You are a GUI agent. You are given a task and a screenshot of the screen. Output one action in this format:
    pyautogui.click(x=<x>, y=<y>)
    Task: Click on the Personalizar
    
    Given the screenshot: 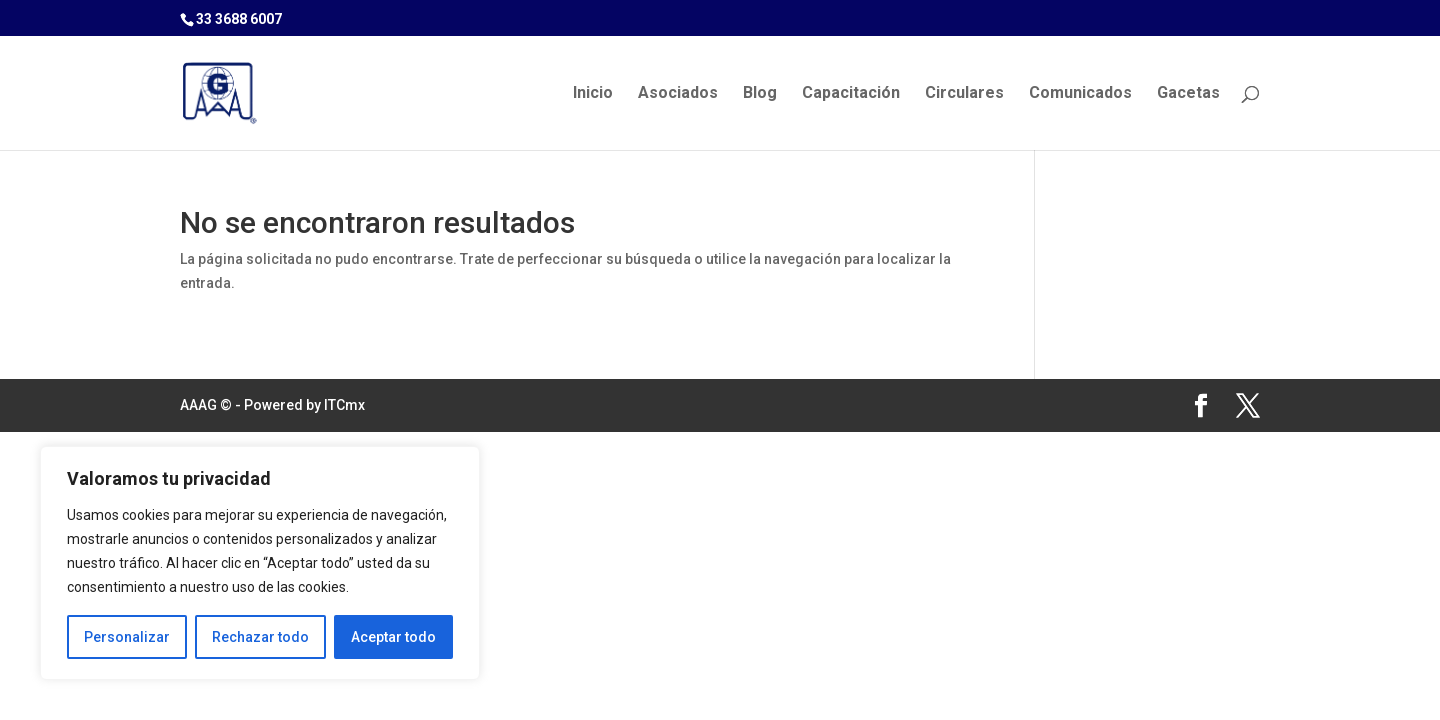 What is the action you would take?
    pyautogui.click(x=127, y=637)
    